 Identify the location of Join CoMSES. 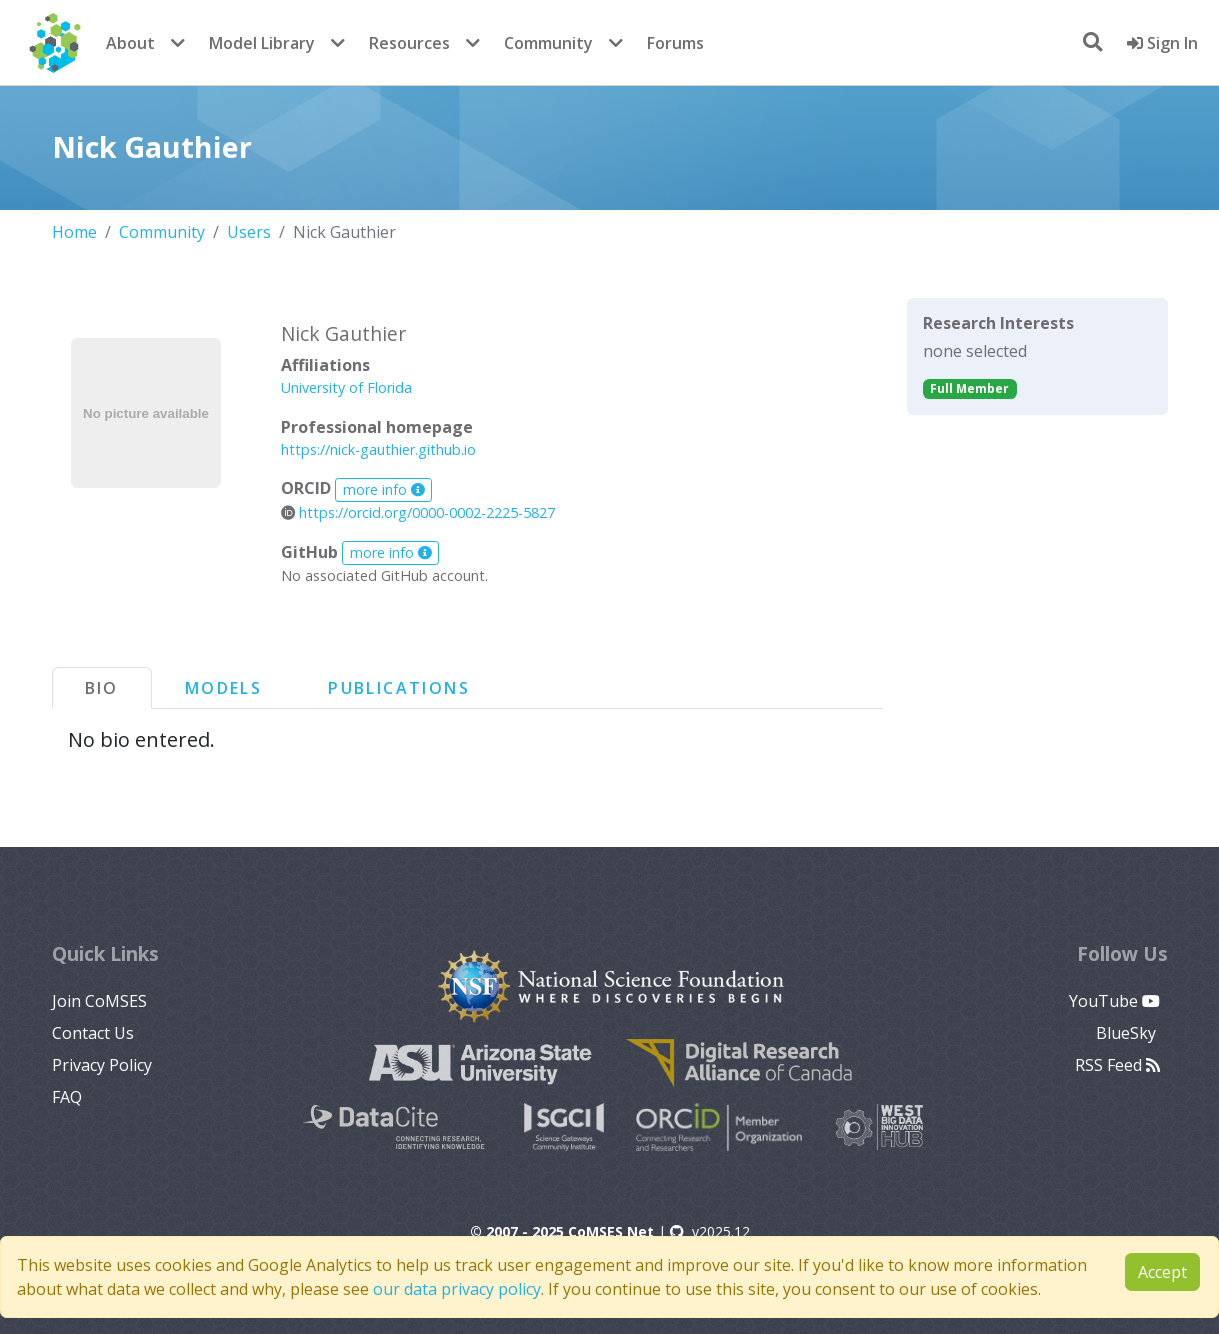
(99, 1001).